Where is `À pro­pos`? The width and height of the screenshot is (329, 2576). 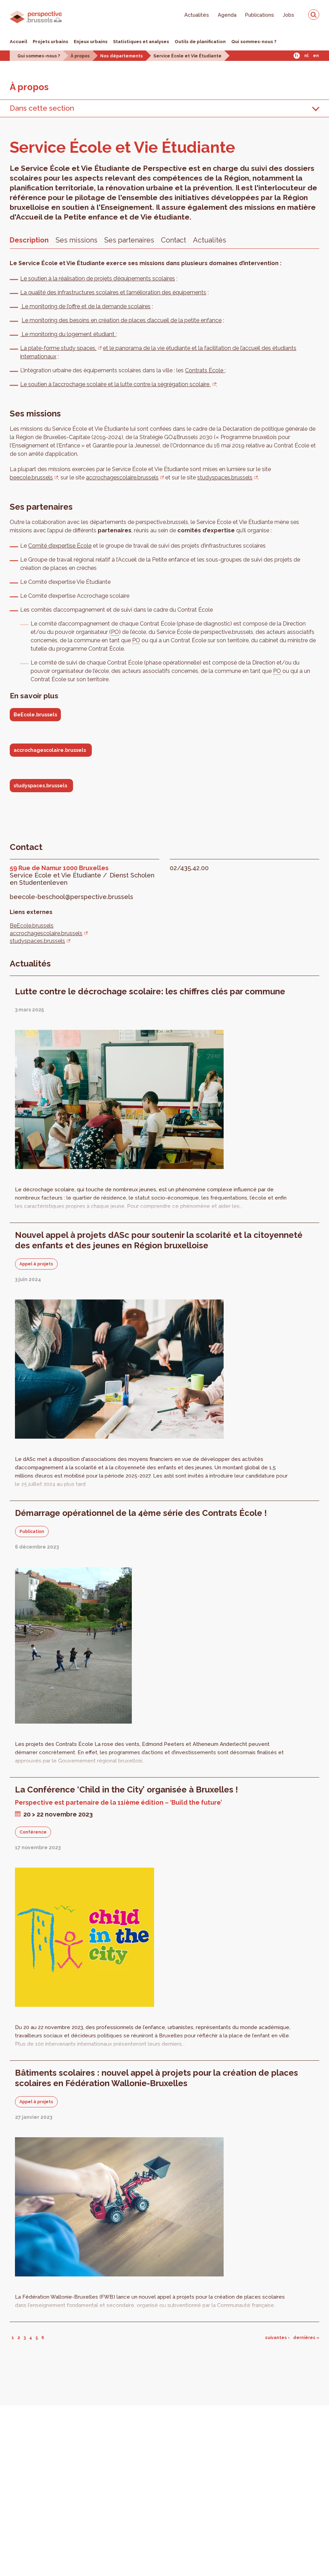 À pro­pos is located at coordinates (29, 87).